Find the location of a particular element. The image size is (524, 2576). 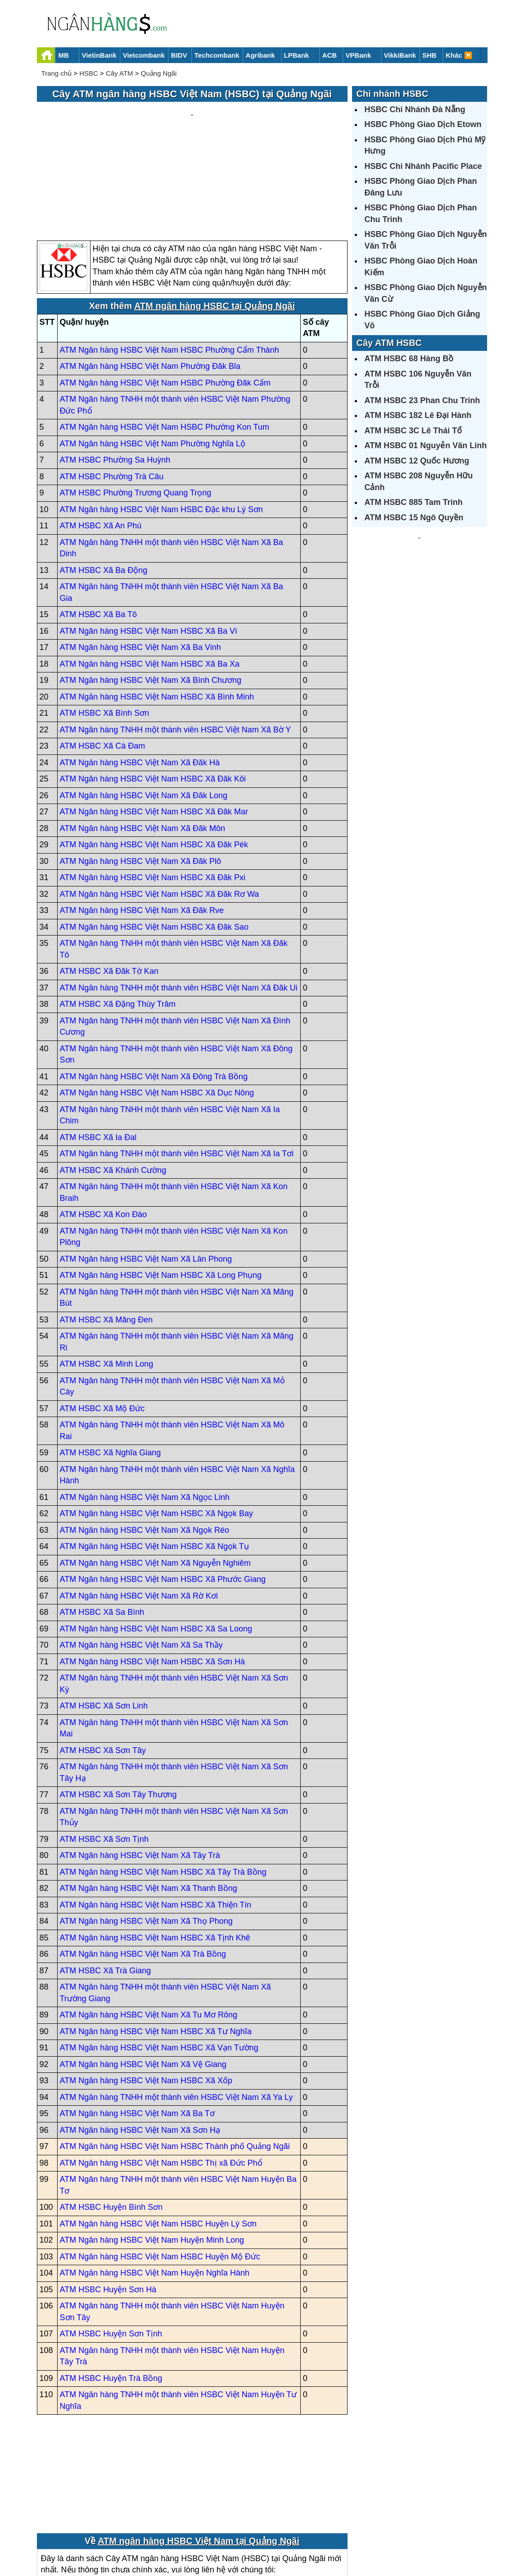

ATM Ngân hàng HSBC Việt Nam HSBC Huyện Lý Sơn is located at coordinates (158, 2137).